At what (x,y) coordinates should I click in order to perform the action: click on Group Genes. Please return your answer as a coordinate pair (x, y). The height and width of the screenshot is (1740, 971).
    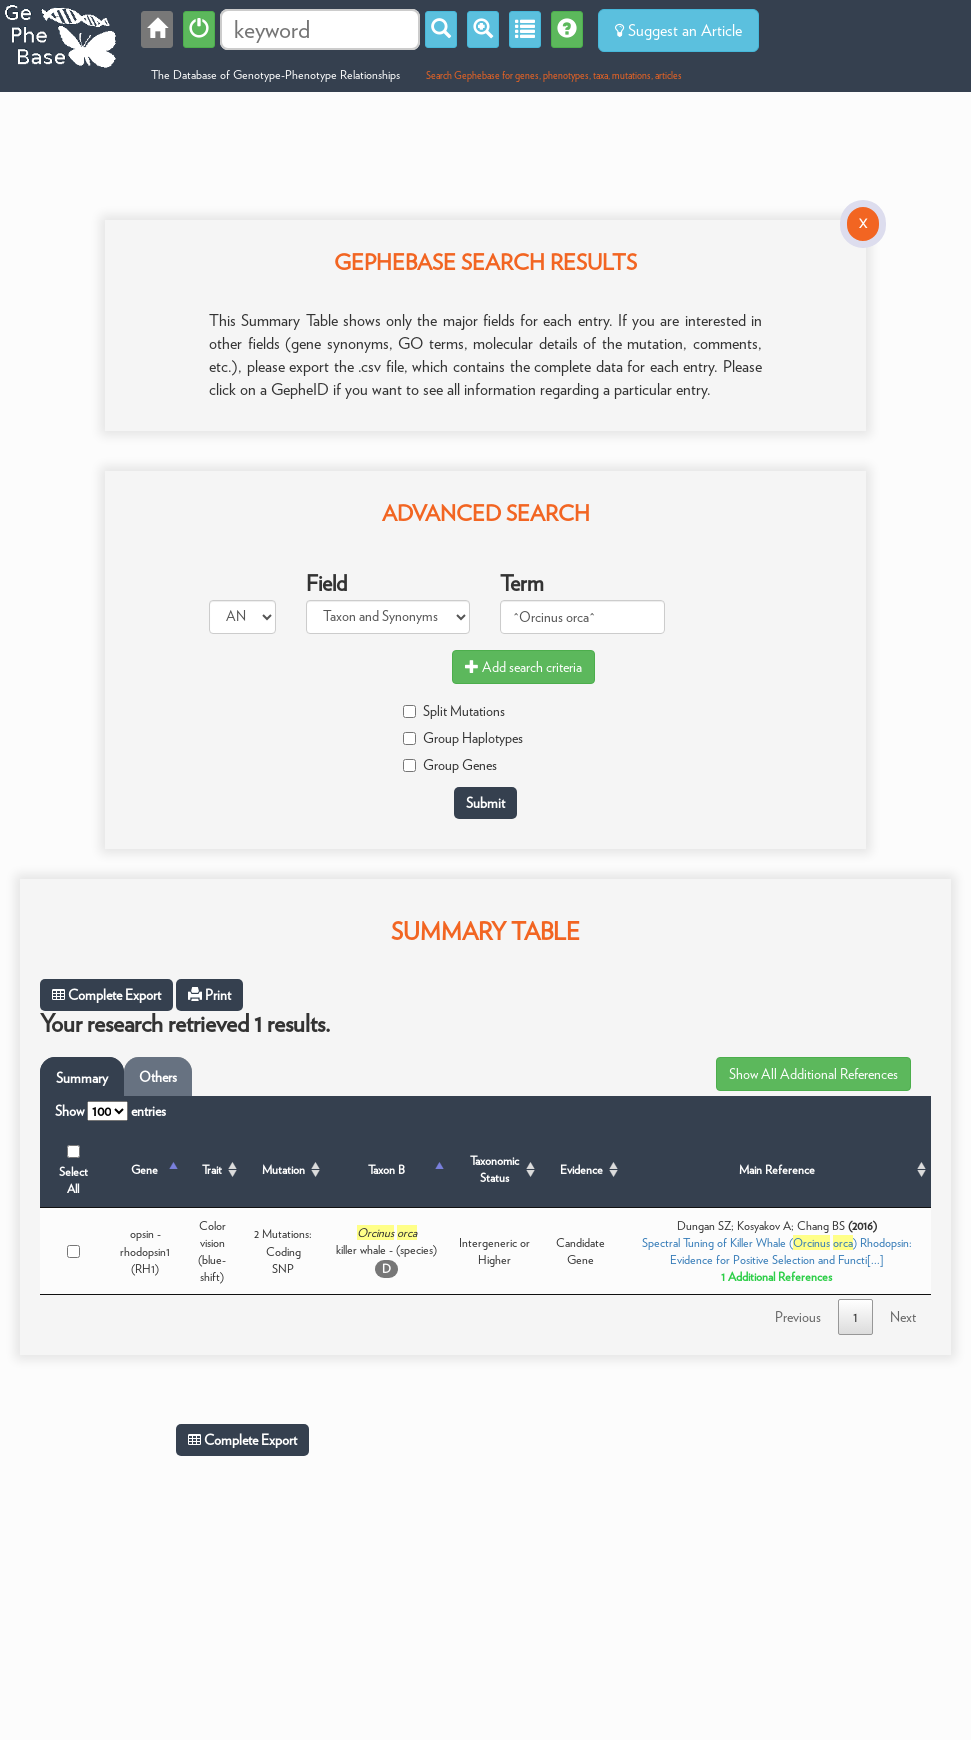
    Looking at the image, I should click on (450, 765).